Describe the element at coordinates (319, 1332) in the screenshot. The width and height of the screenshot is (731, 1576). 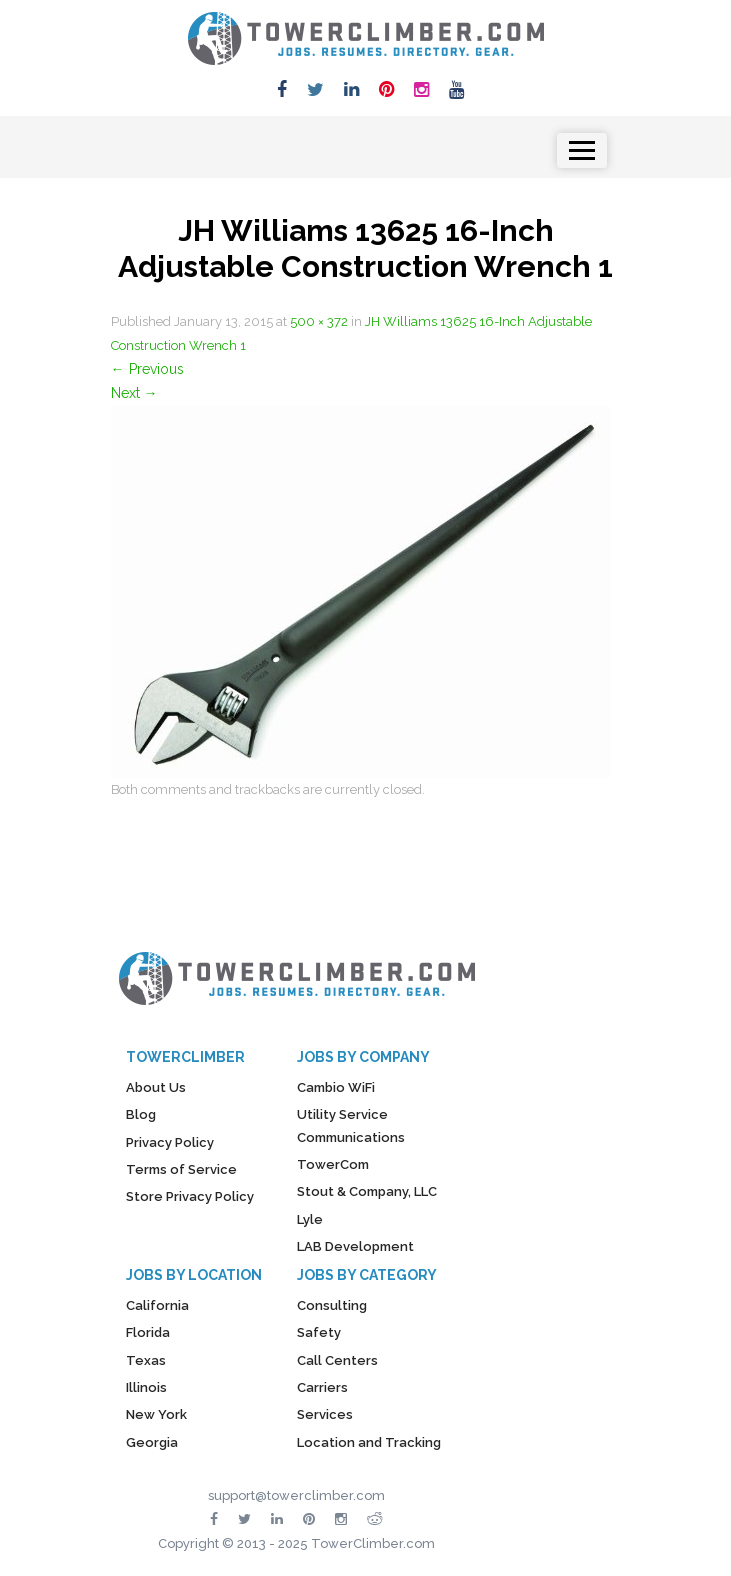
I see `Safety` at that location.